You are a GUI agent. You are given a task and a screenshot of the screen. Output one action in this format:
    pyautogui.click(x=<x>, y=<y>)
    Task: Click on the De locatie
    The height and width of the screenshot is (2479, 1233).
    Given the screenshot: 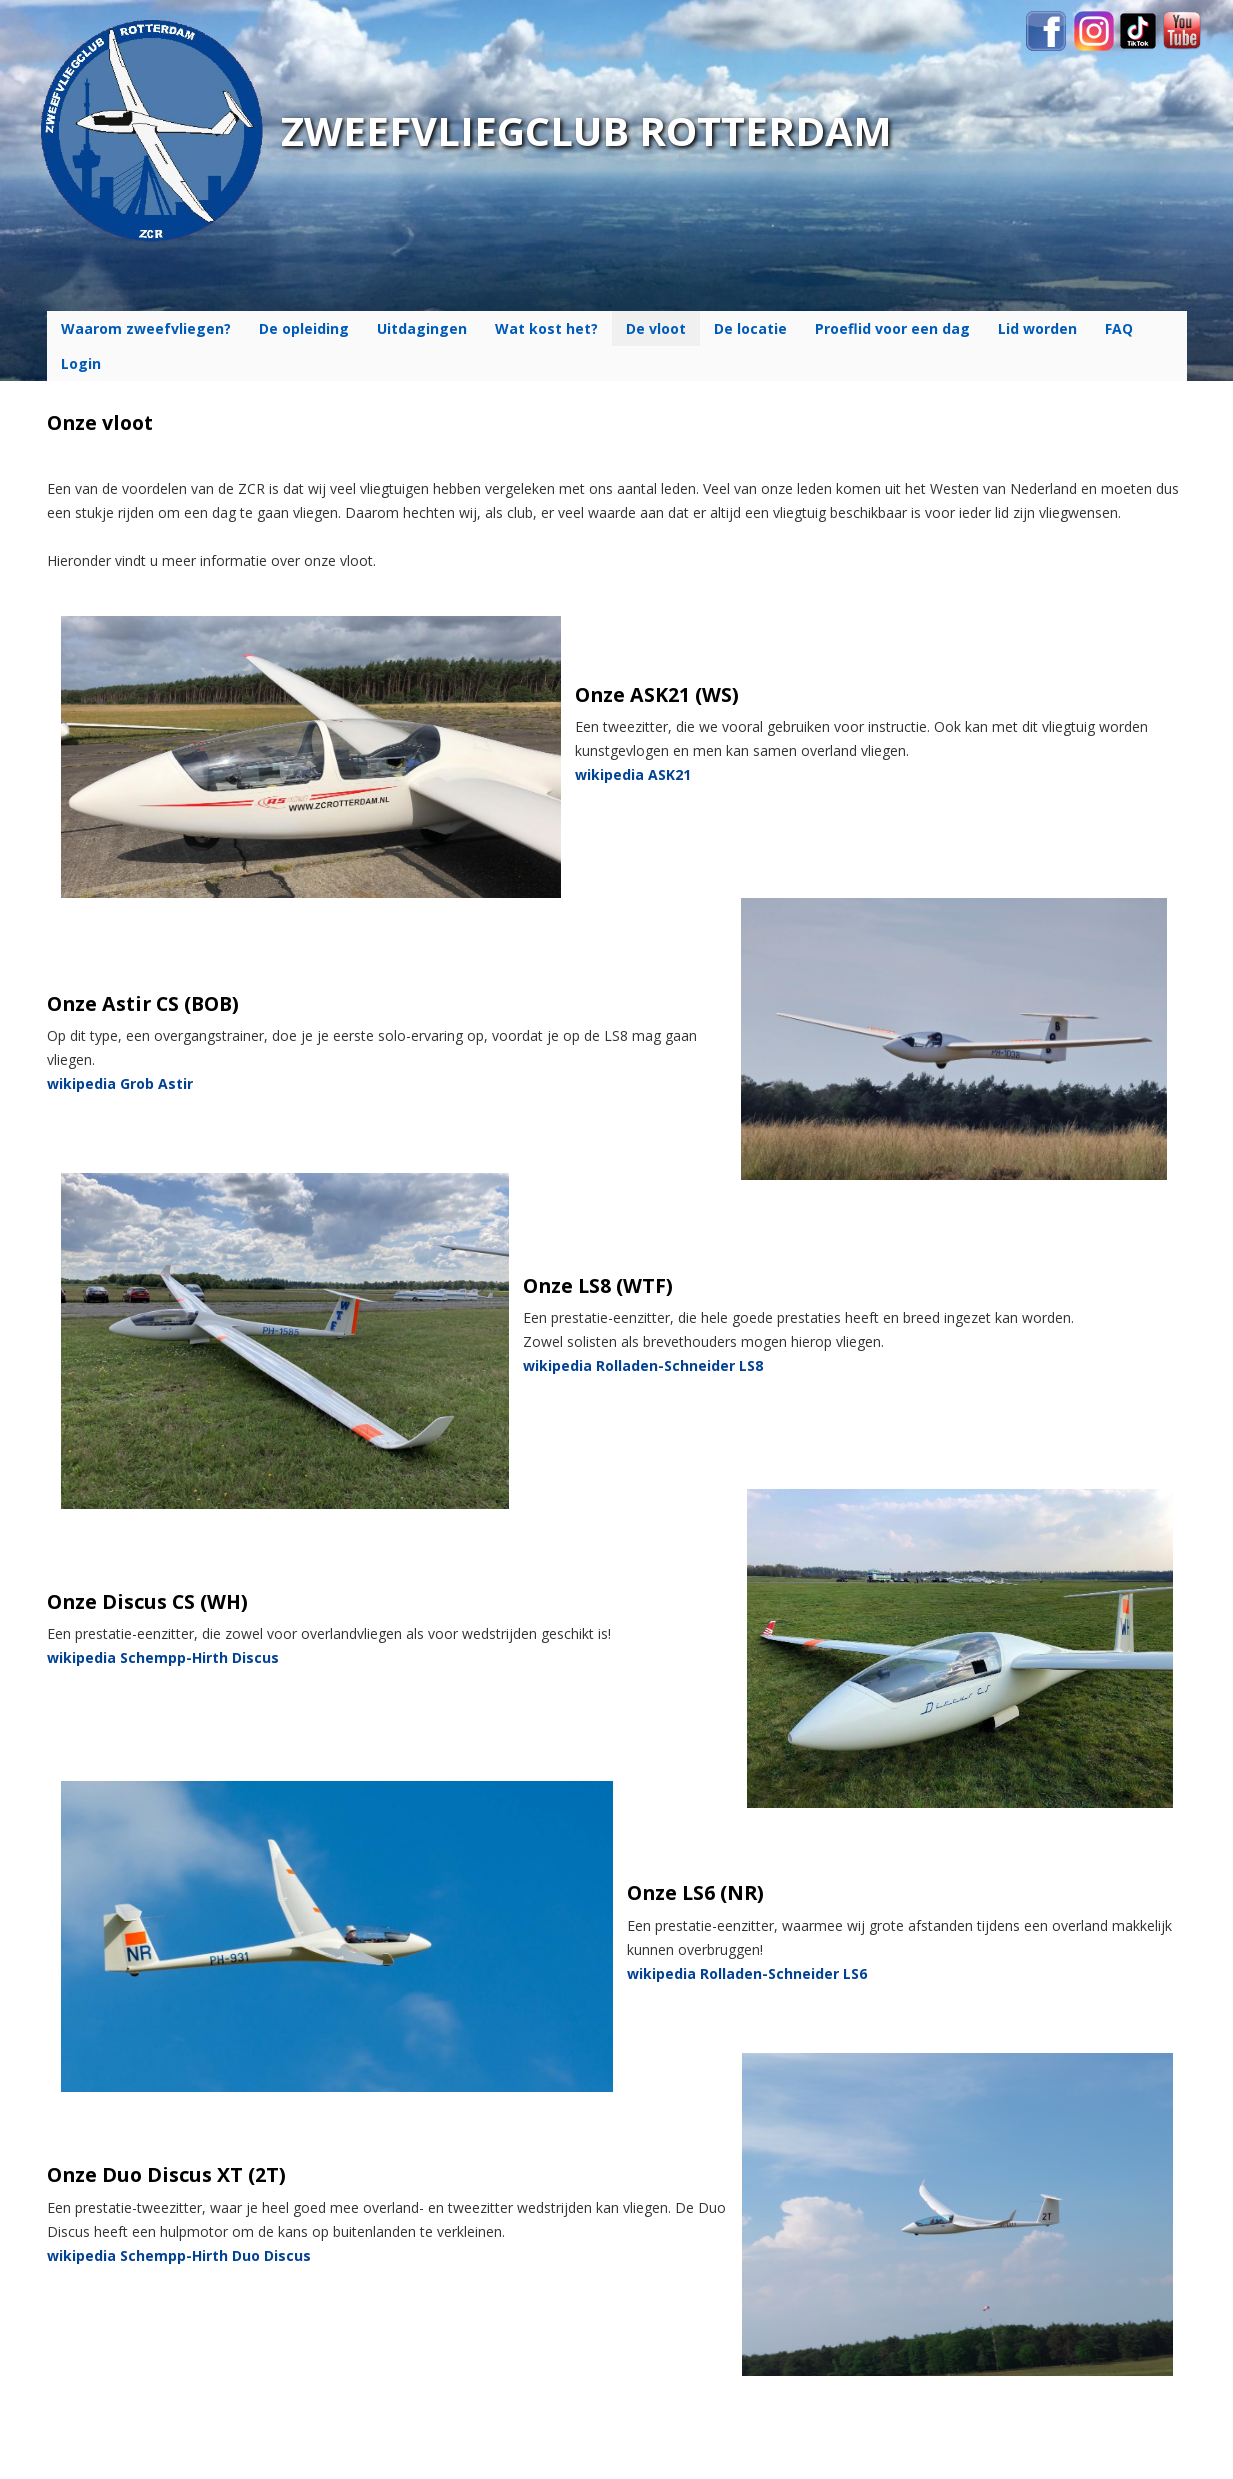 What is the action you would take?
    pyautogui.click(x=750, y=328)
    